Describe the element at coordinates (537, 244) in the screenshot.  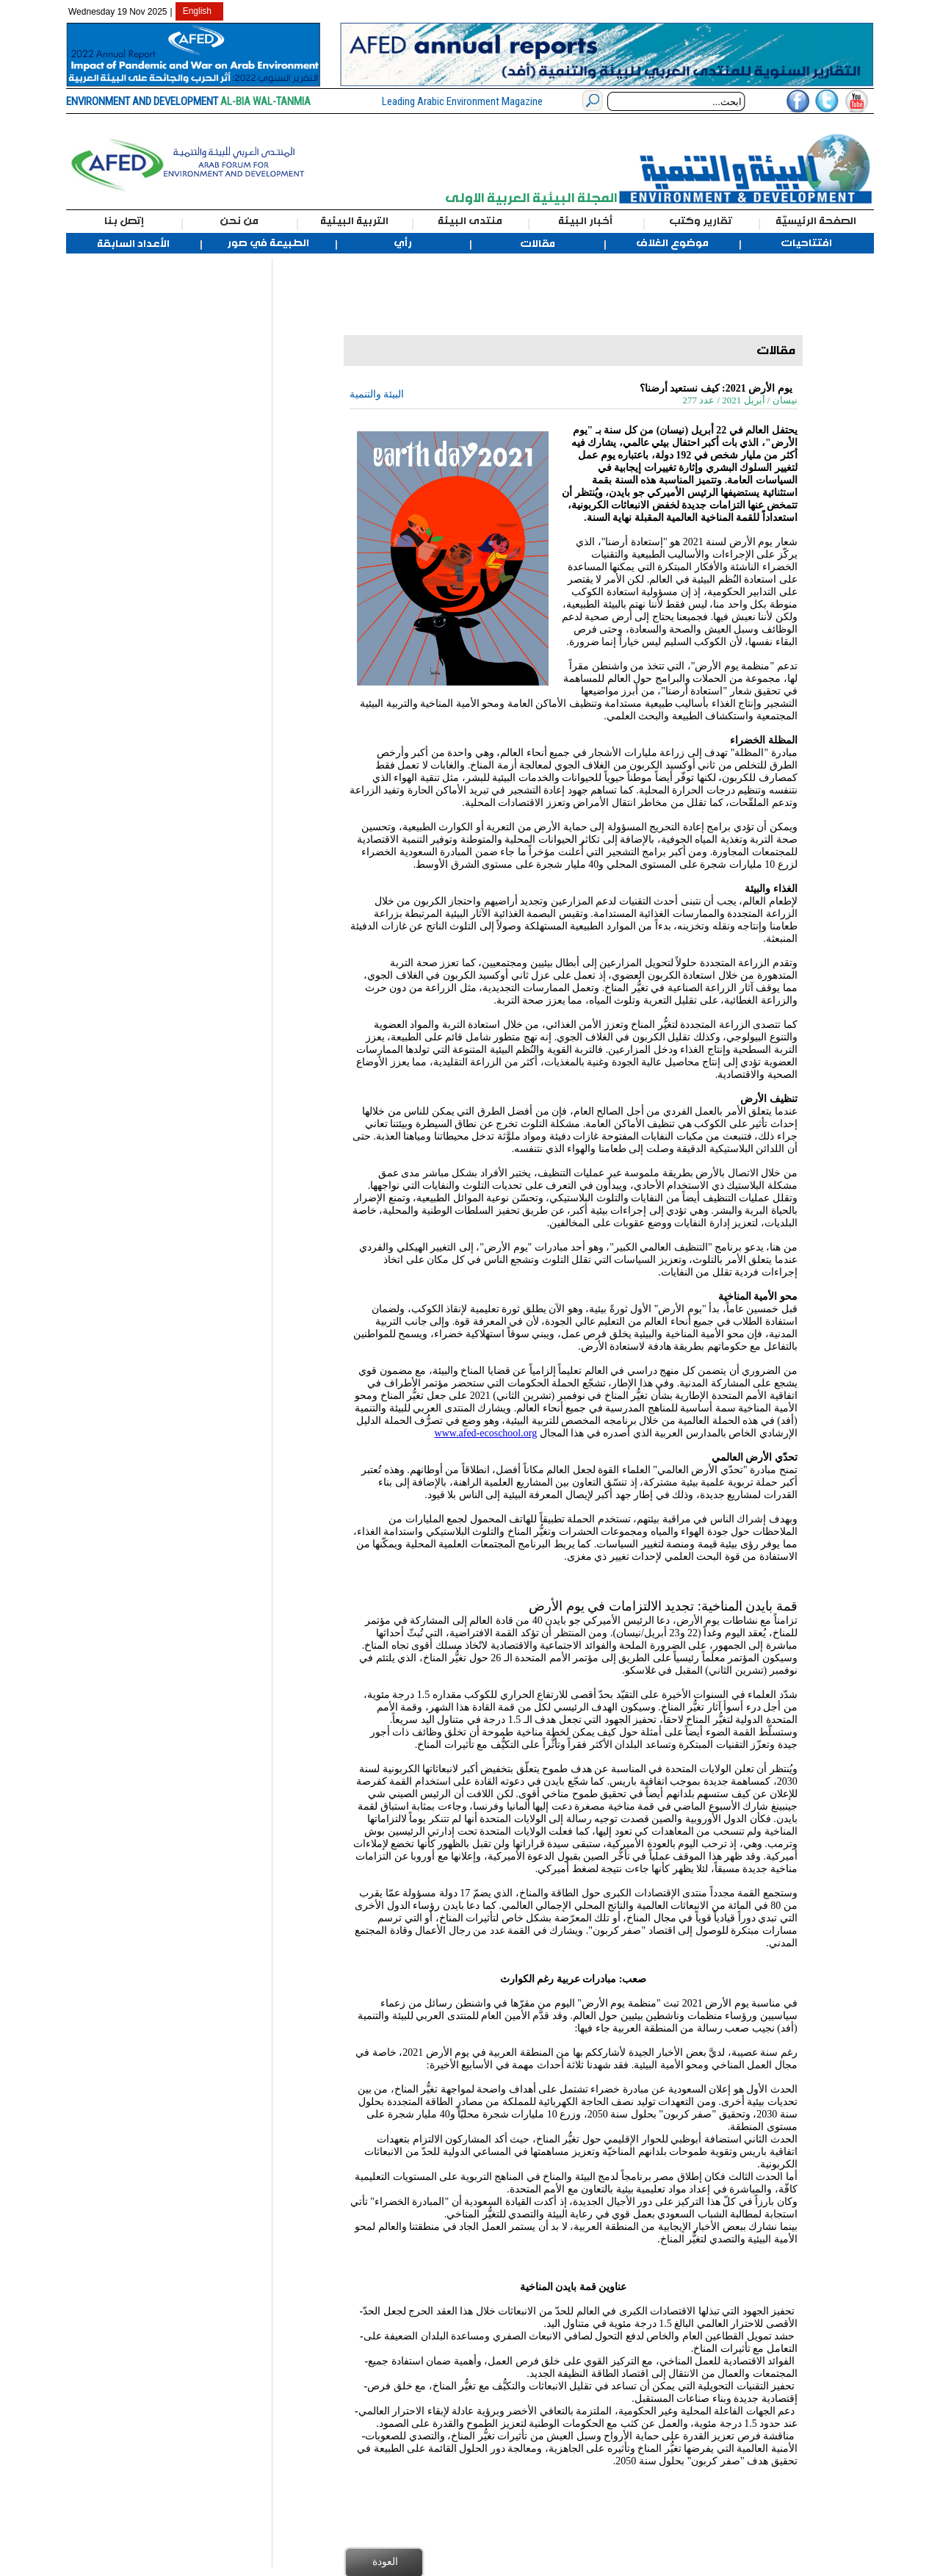
I see `مقالات` at that location.